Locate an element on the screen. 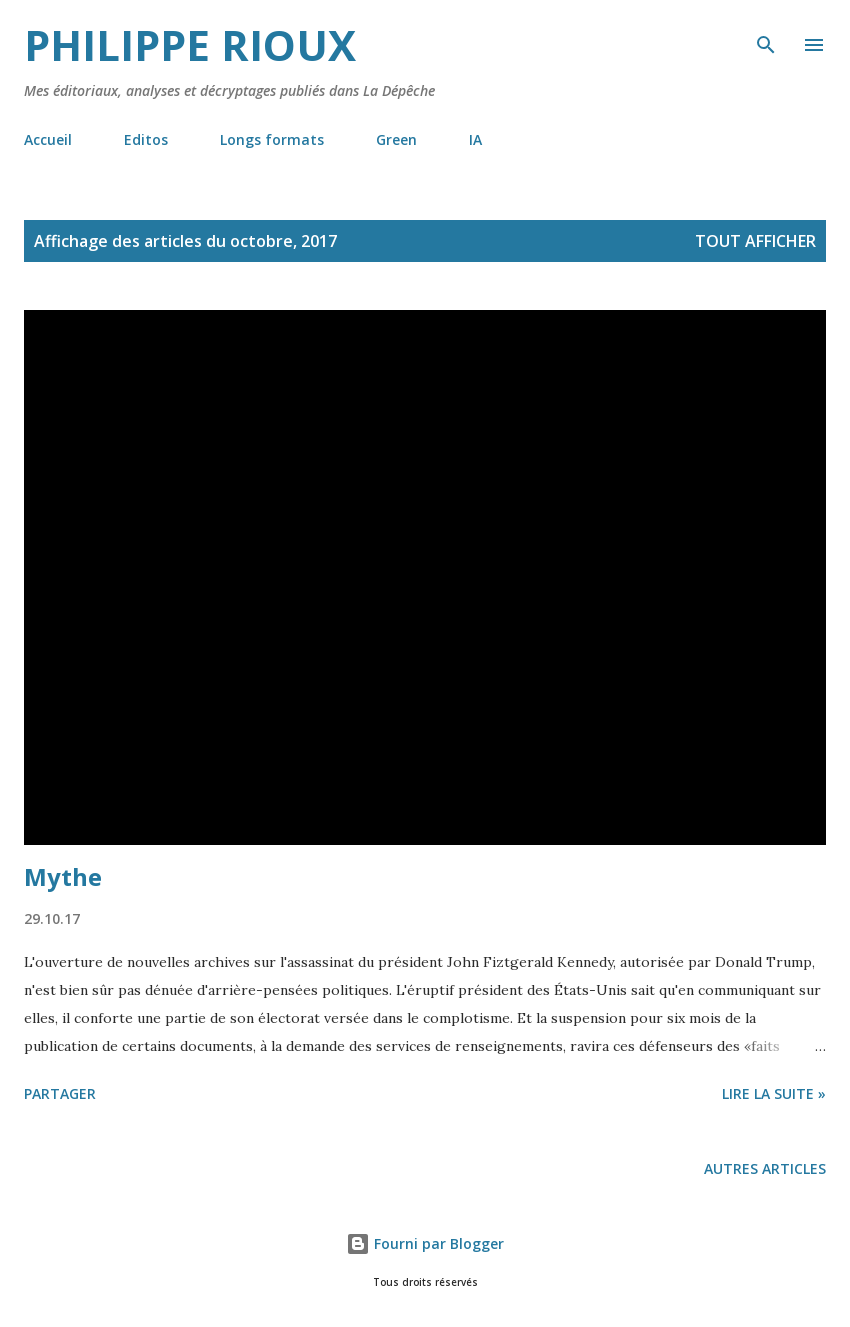 The image size is (850, 1327). [Rechercher] is located at coordinates (766, 36).